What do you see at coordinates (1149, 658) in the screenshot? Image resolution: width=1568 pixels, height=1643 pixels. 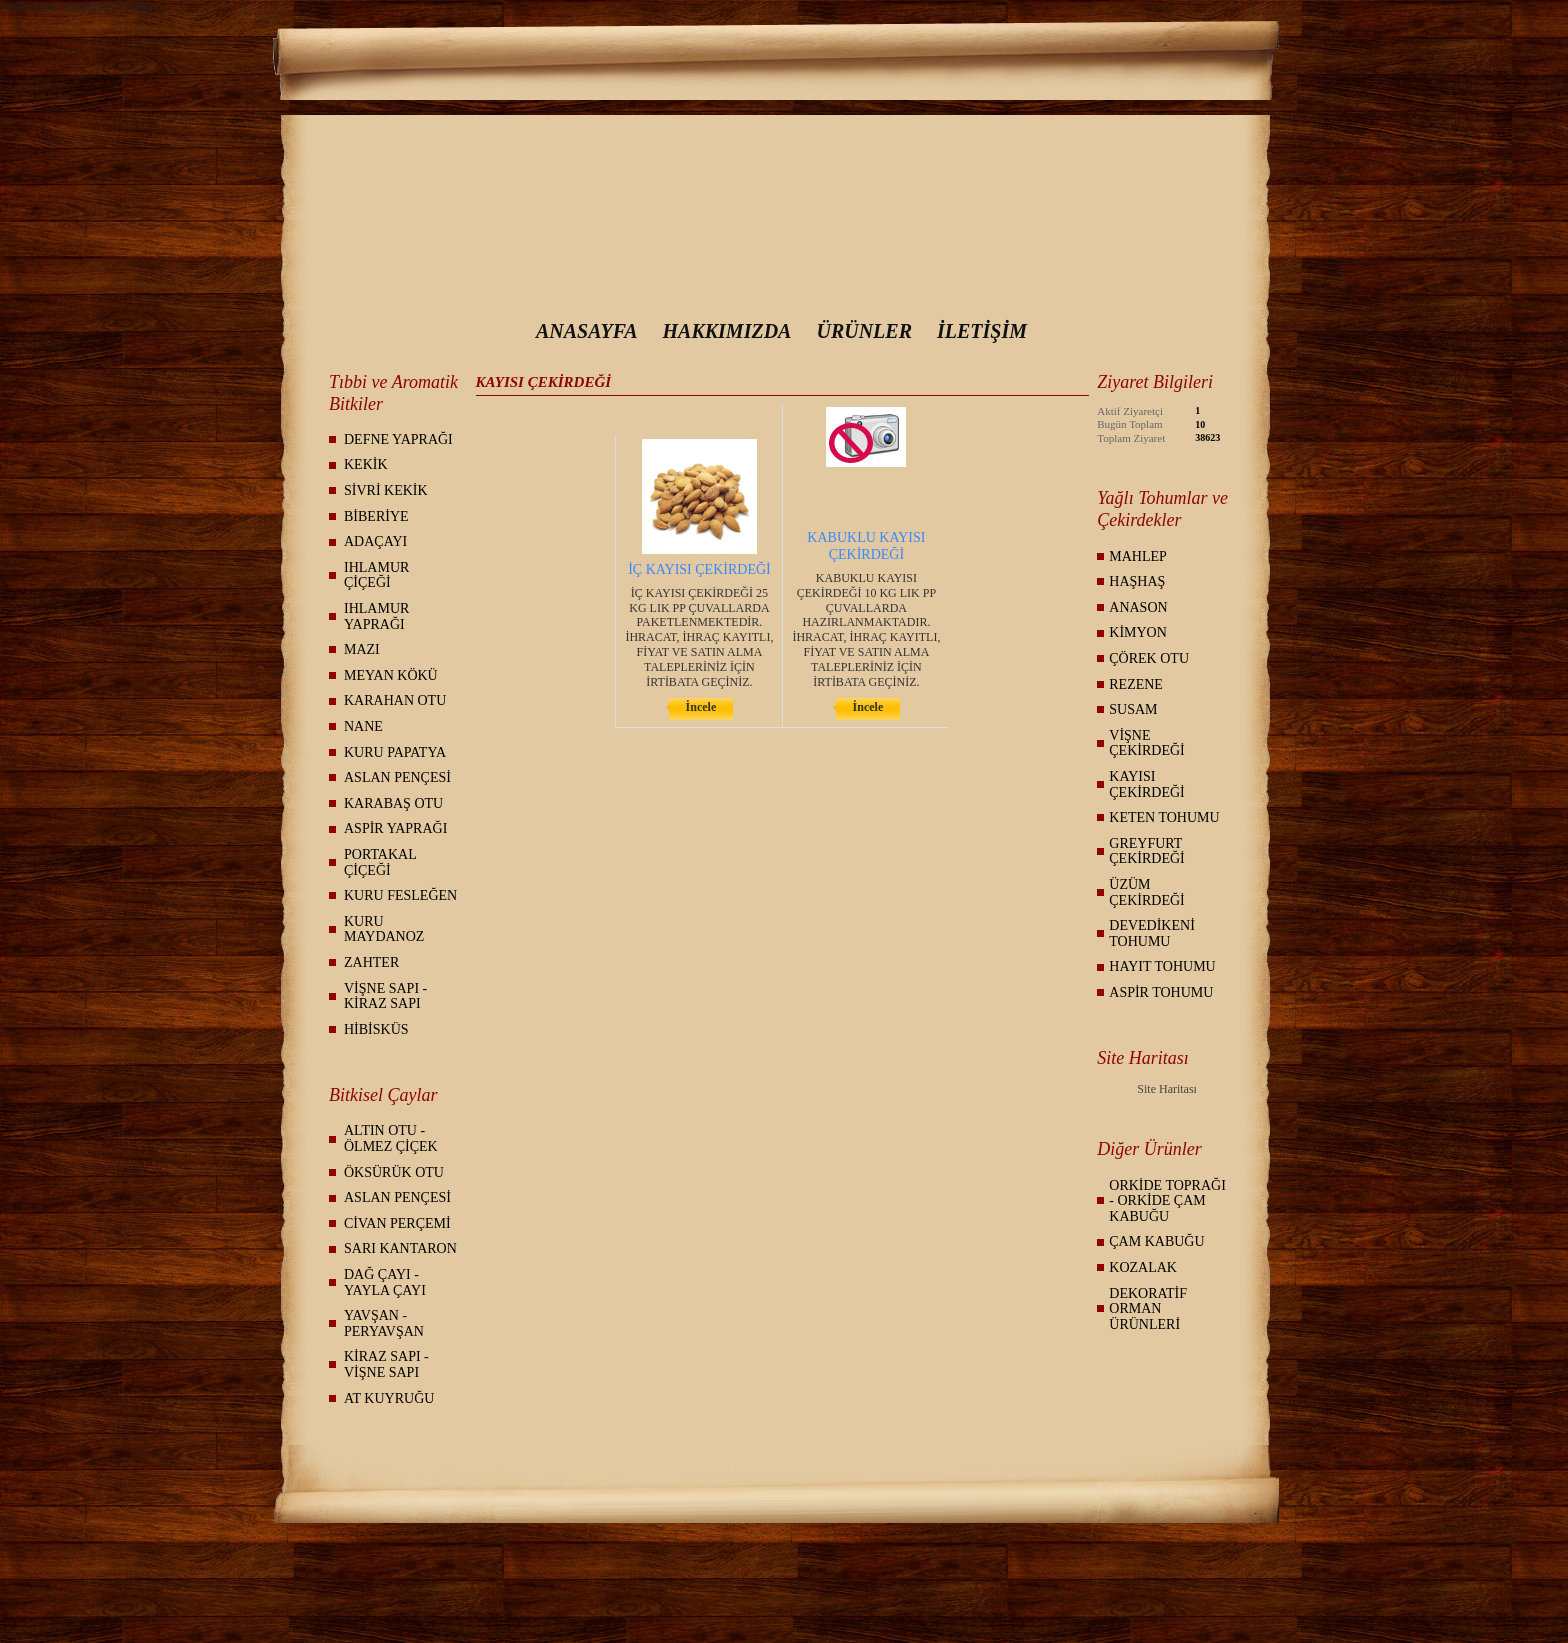 I see `ÇÖREK OTU` at bounding box center [1149, 658].